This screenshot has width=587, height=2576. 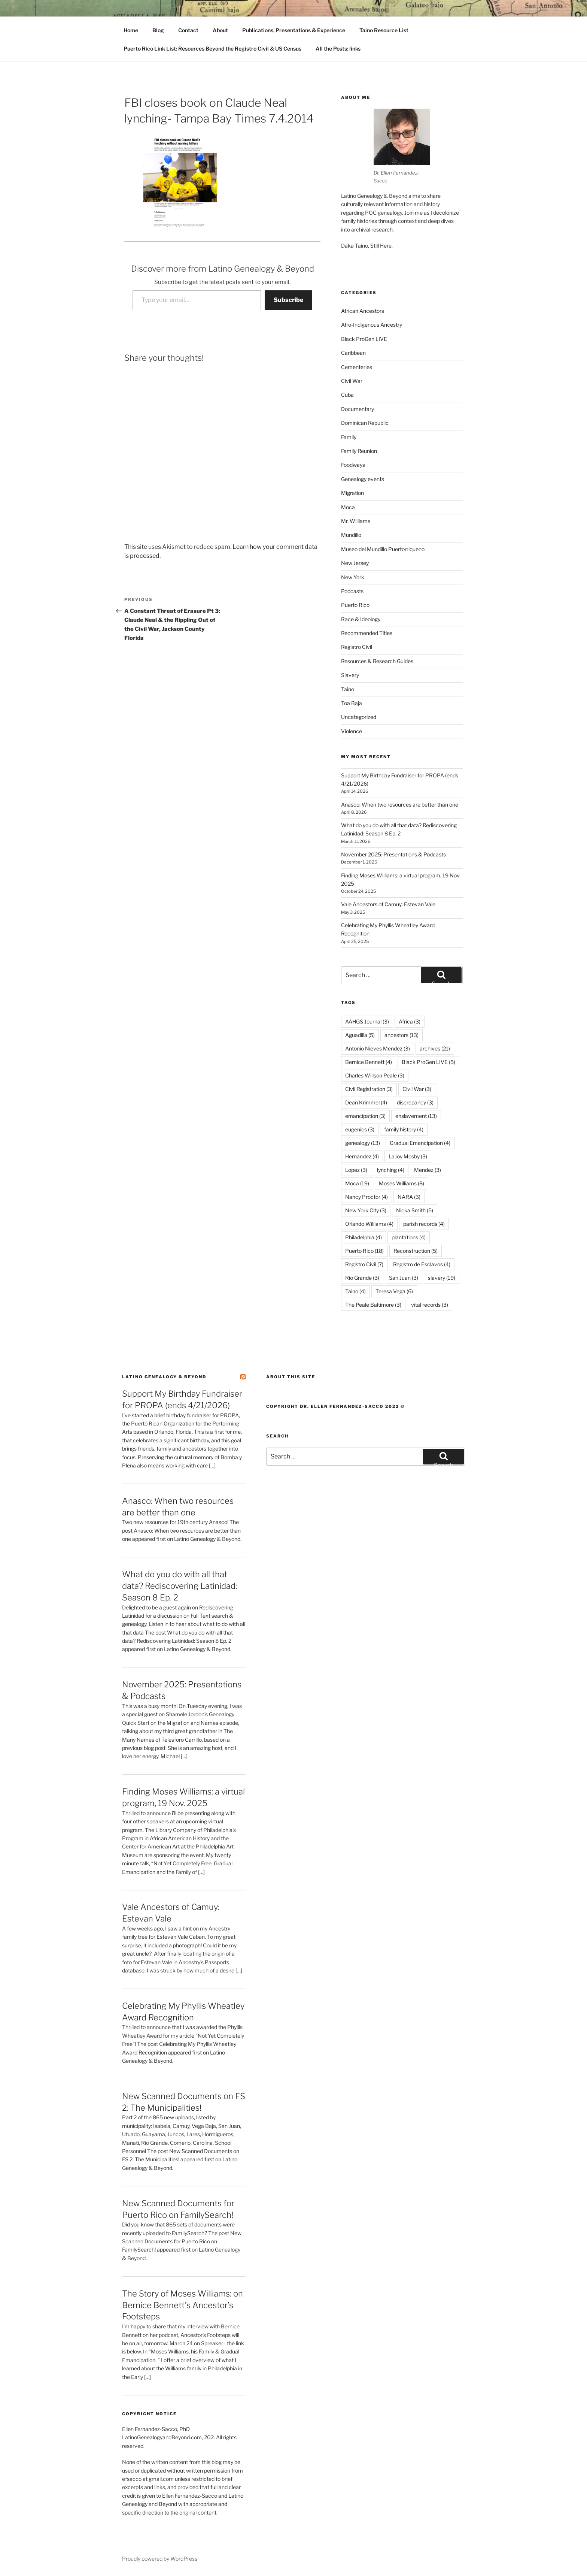 I want to click on Anasco: When two resources are better than one, so click(x=399, y=804).